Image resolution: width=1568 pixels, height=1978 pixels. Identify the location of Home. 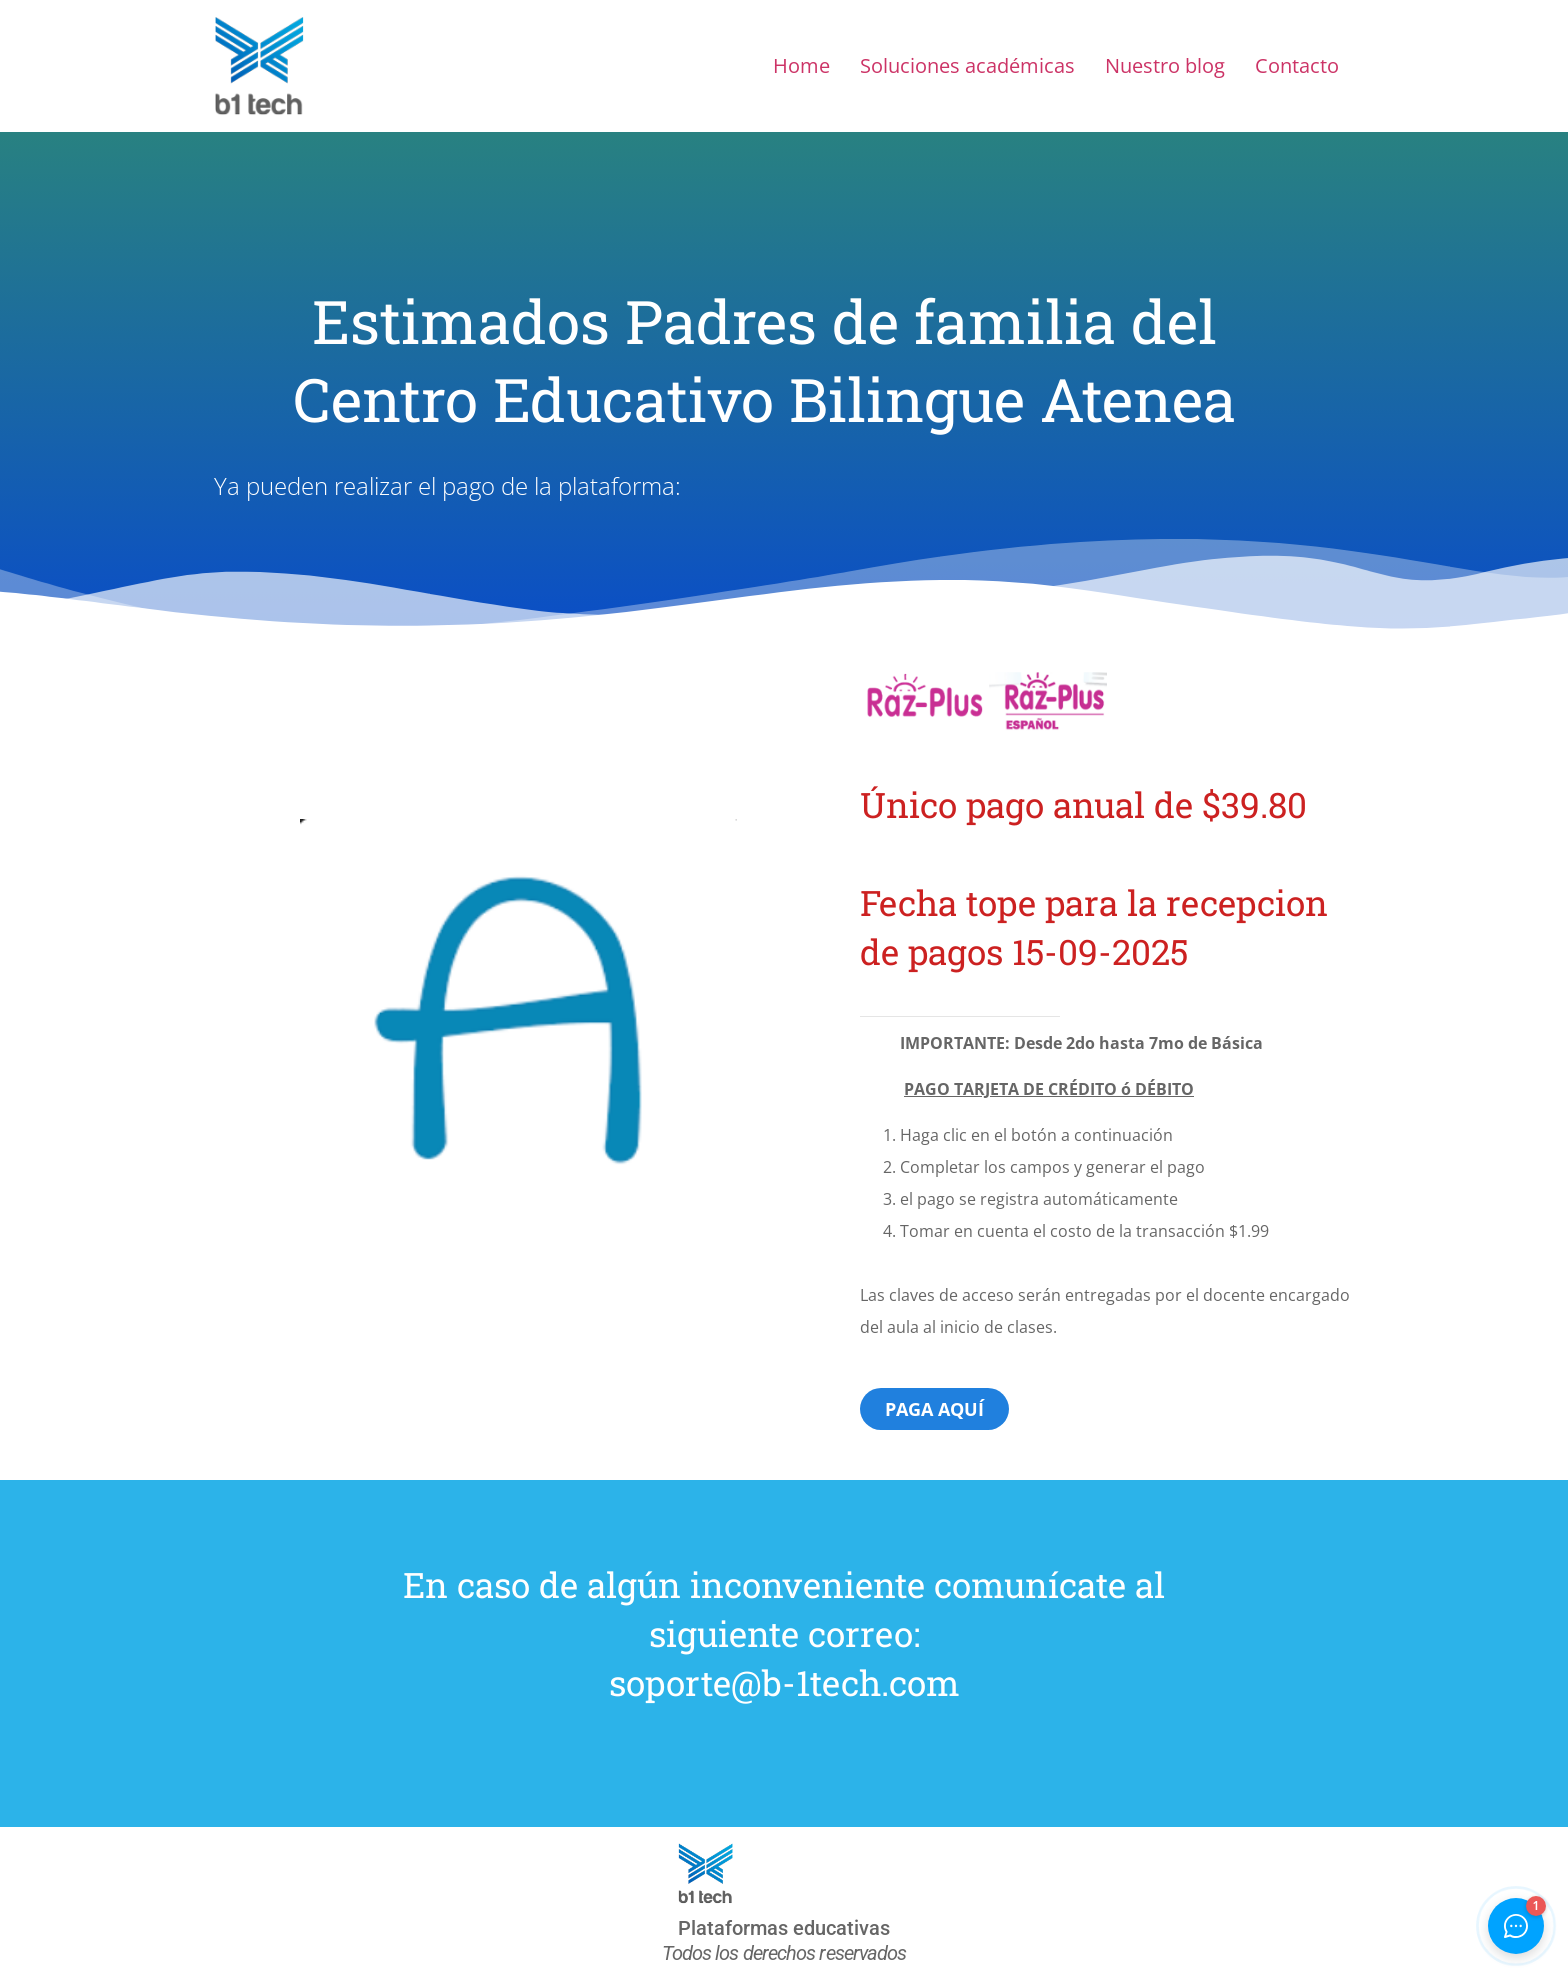
(801, 65).